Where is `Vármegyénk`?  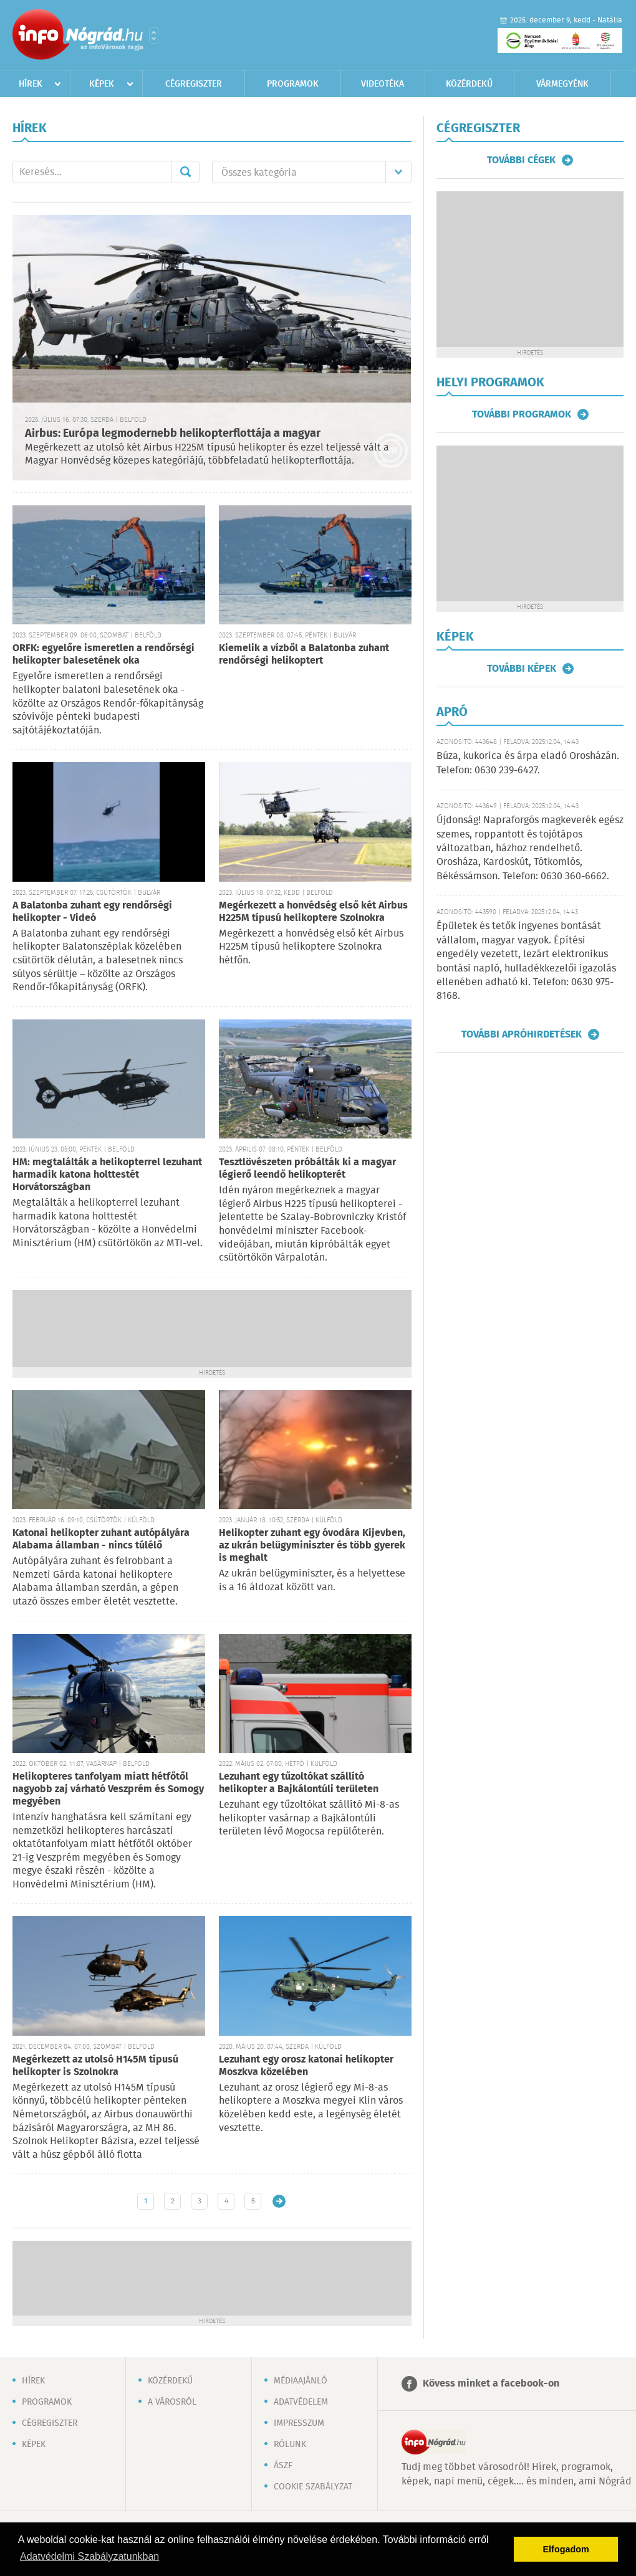 Vármegyénk is located at coordinates (562, 84).